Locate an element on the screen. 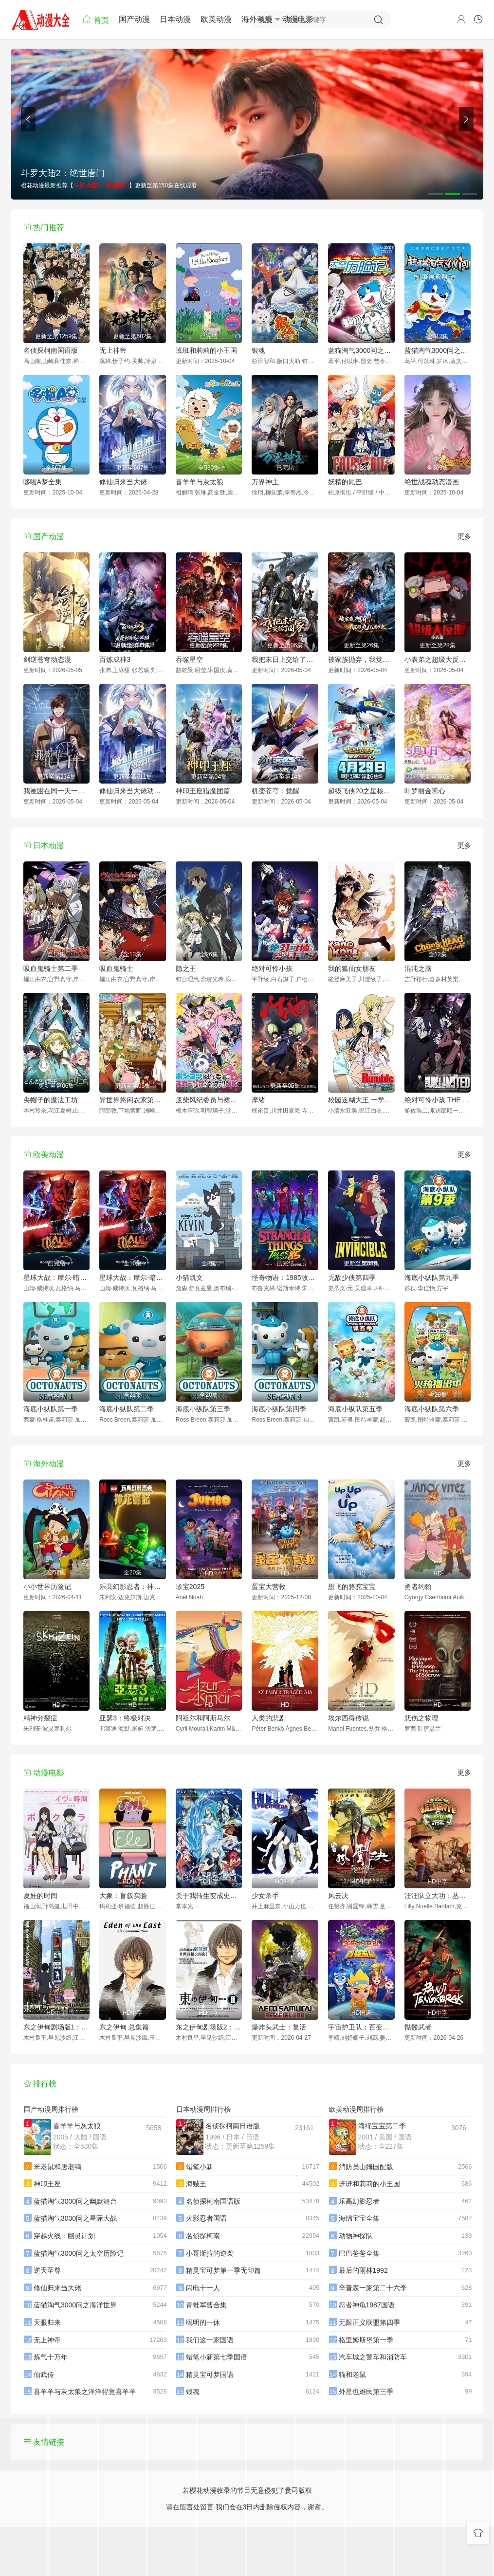  怪奇物语：1985故事集 is located at coordinates (285, 1277).